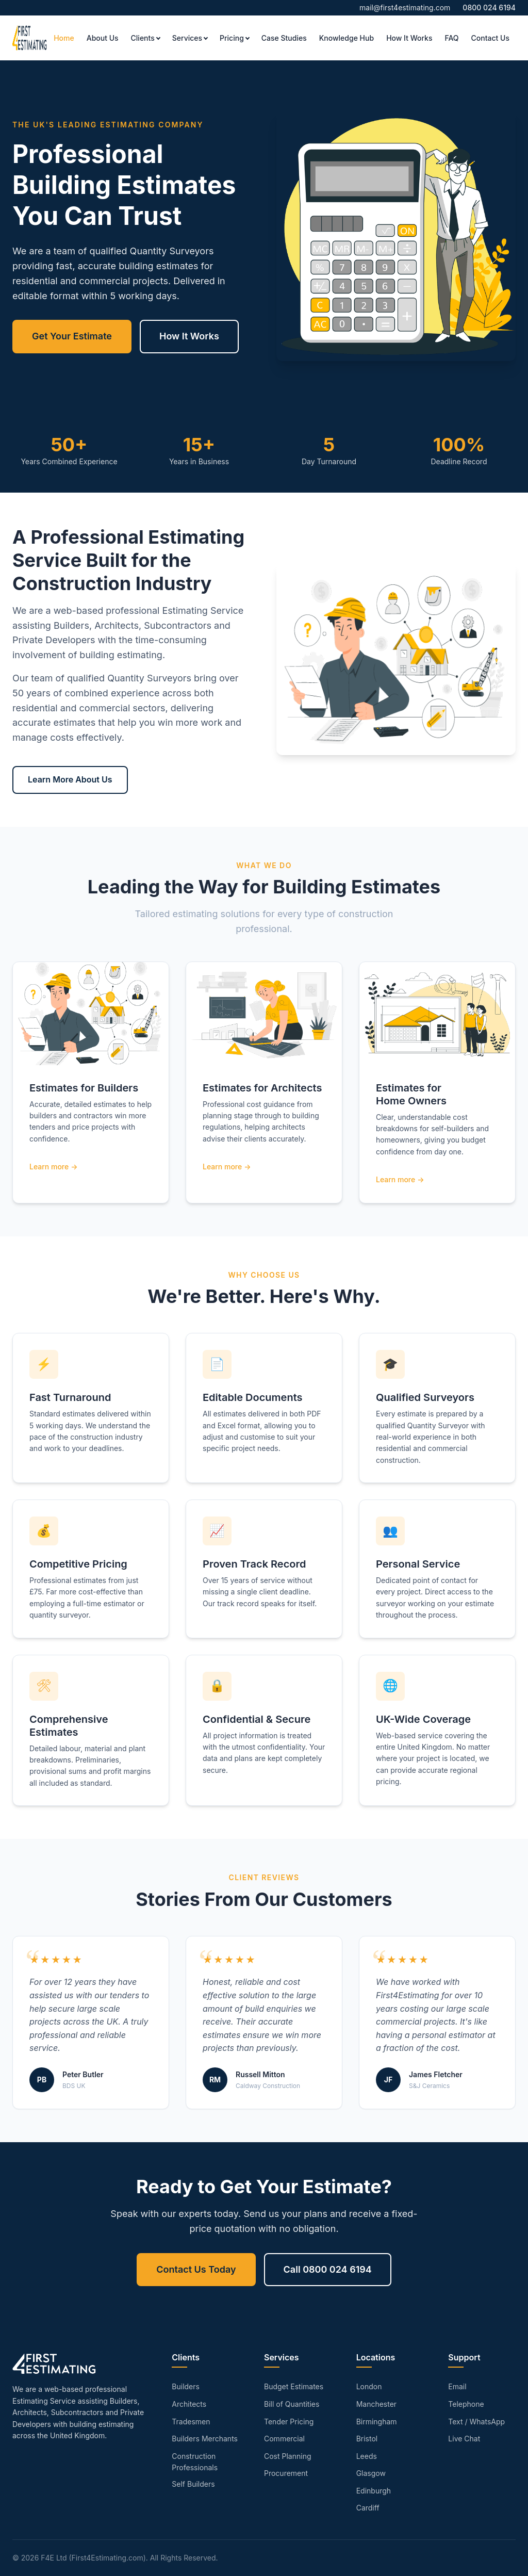 This screenshot has height=2576, width=528. What do you see at coordinates (451, 38) in the screenshot?
I see `FAQ` at bounding box center [451, 38].